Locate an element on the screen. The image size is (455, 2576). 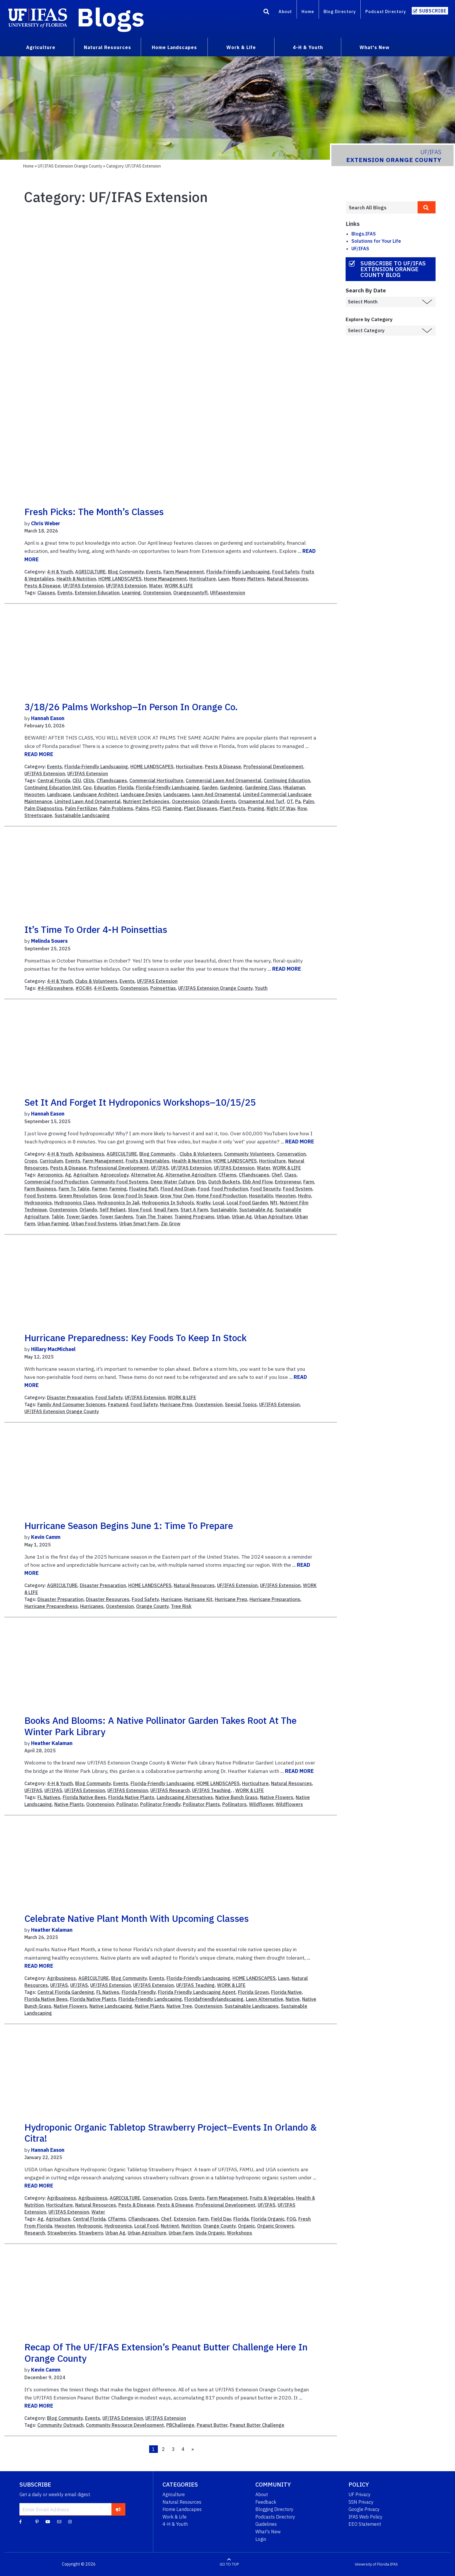
Home Landscapes is located at coordinates (182, 2509).